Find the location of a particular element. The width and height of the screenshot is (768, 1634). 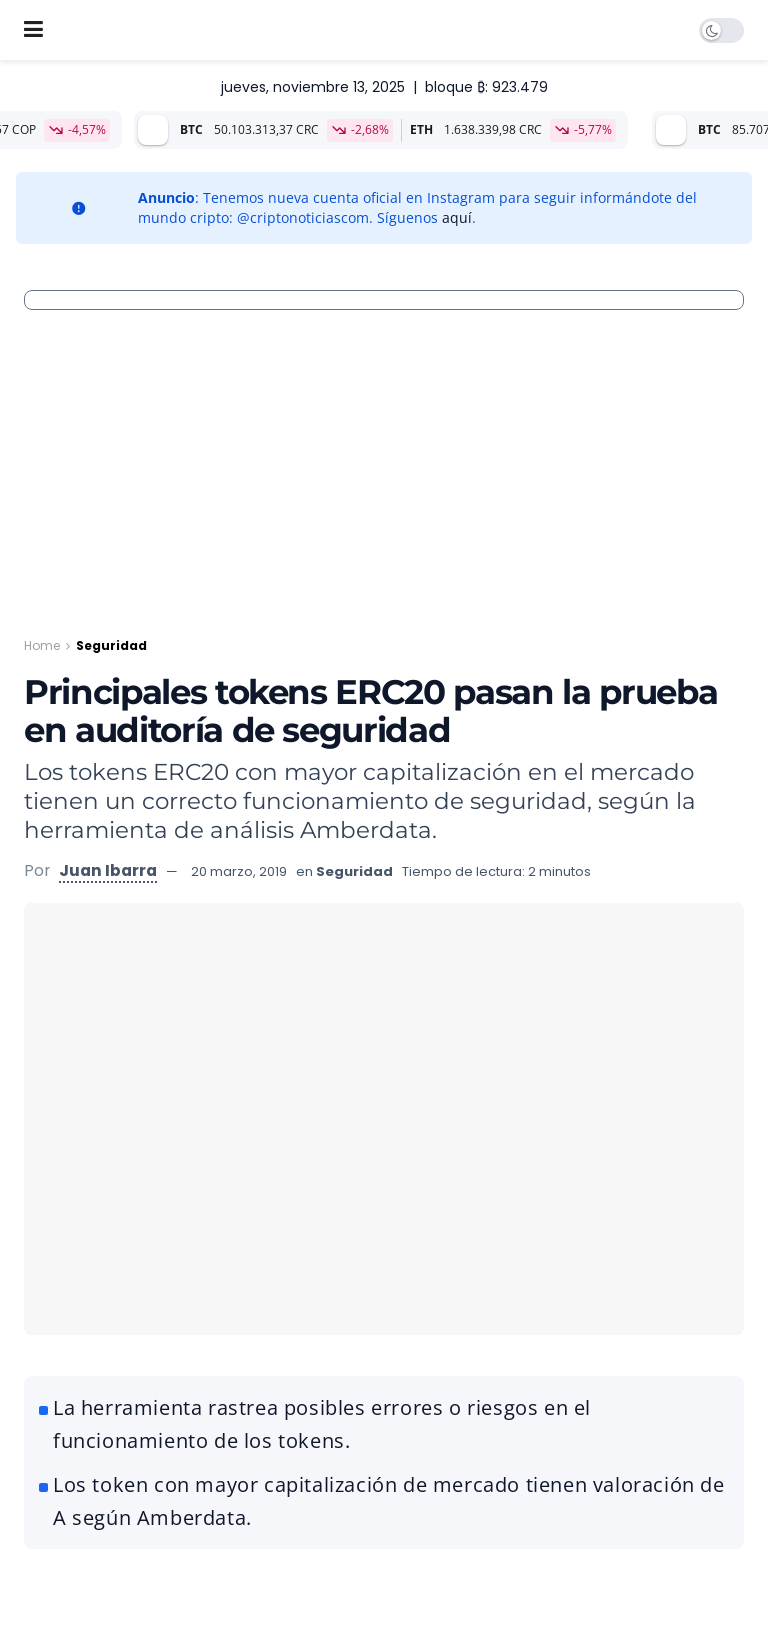

aquí is located at coordinates (457, 217).